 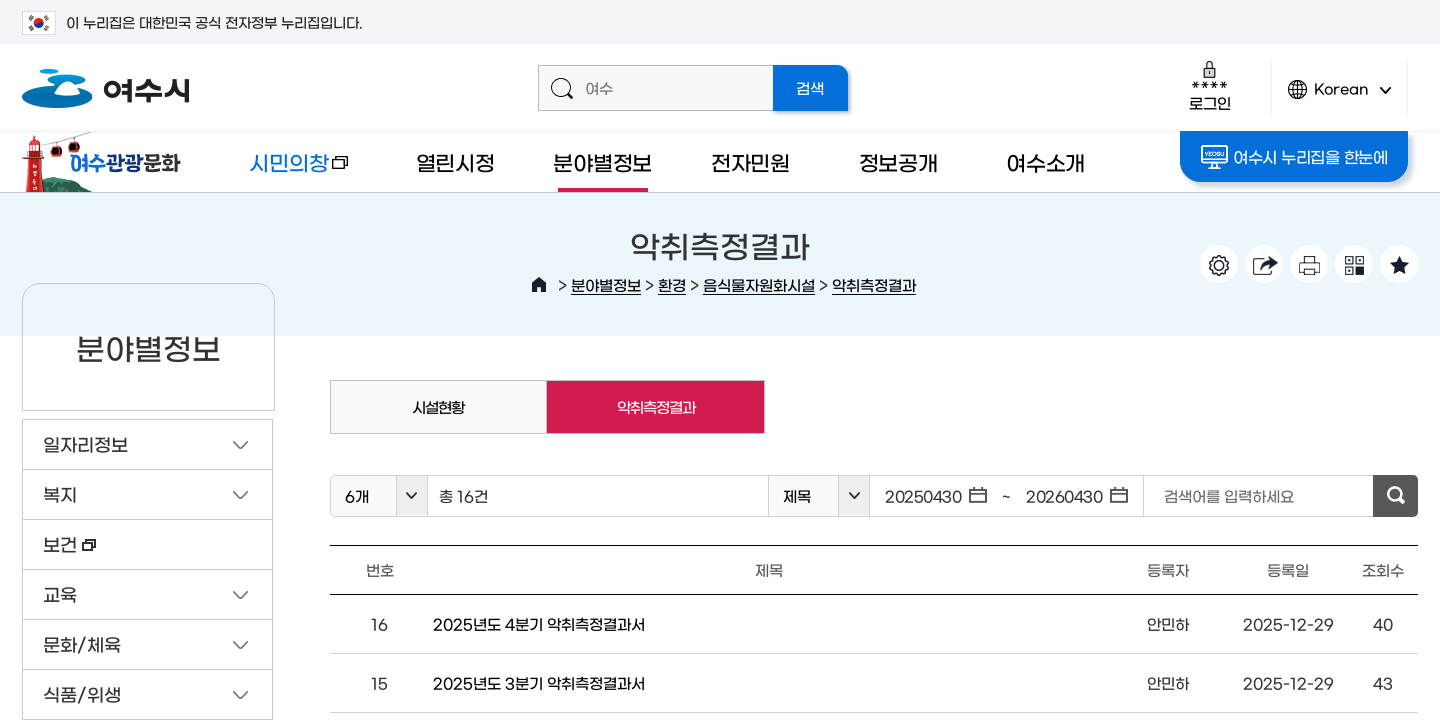 What do you see at coordinates (283, 171) in the screenshot?
I see `시민의창` at bounding box center [283, 171].